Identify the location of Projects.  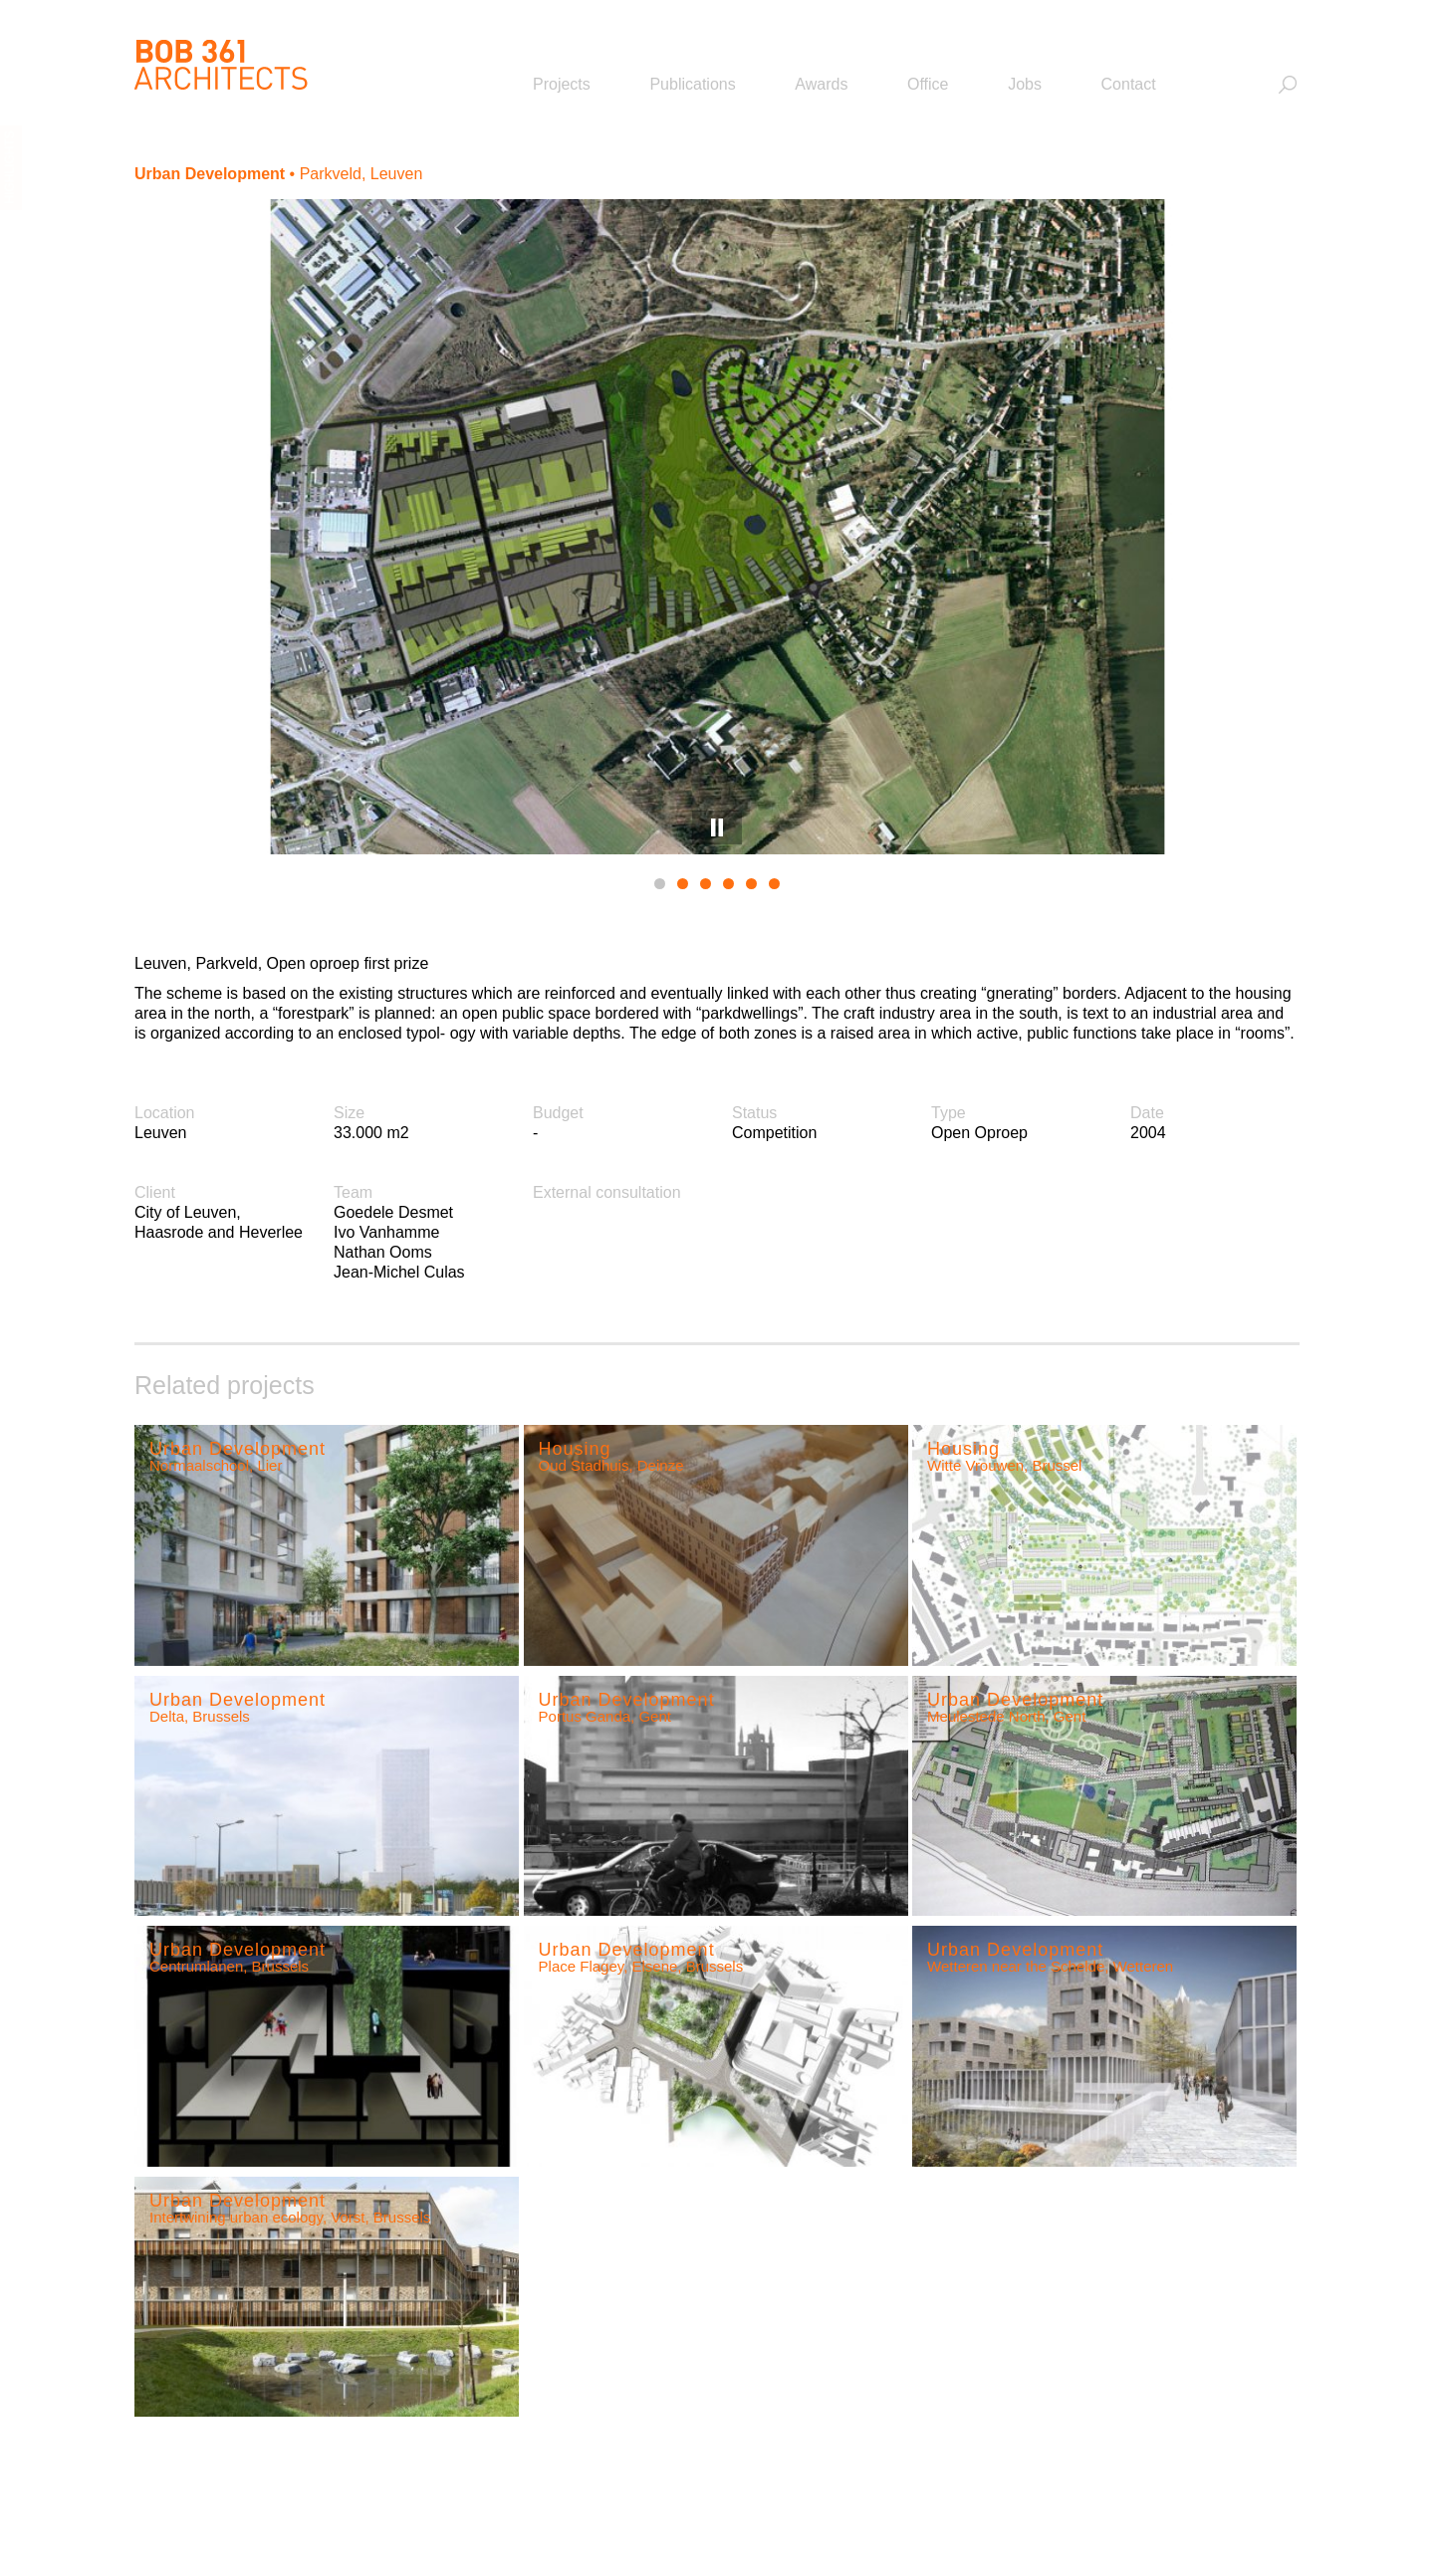
(562, 84).